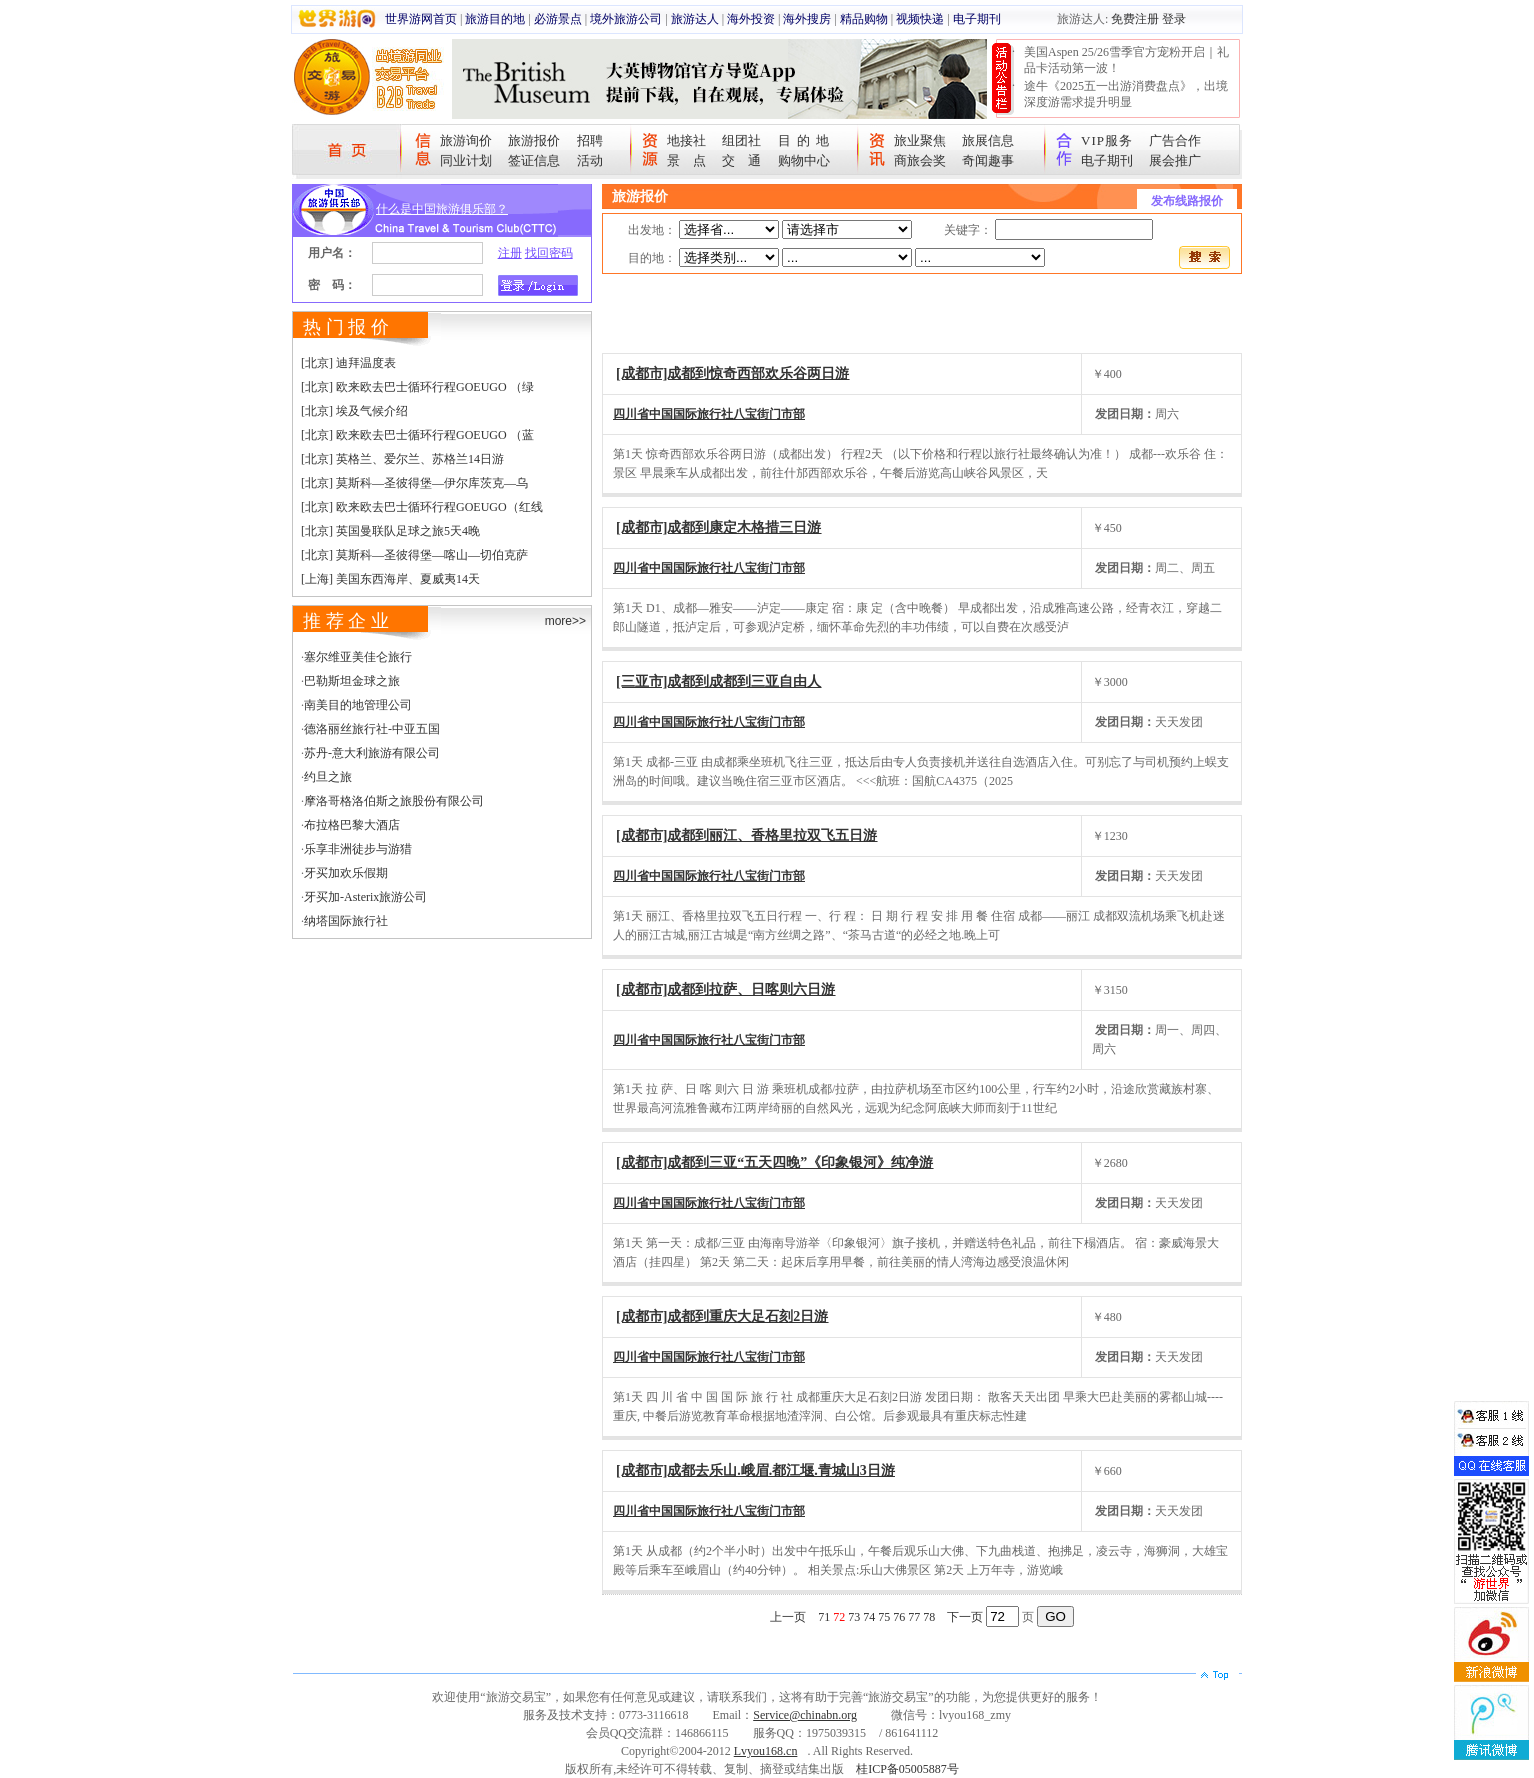 This screenshot has height=1778, width=1534. I want to click on [北京] 英格兰、爱尔兰、苏格兰14日游, so click(402, 459).